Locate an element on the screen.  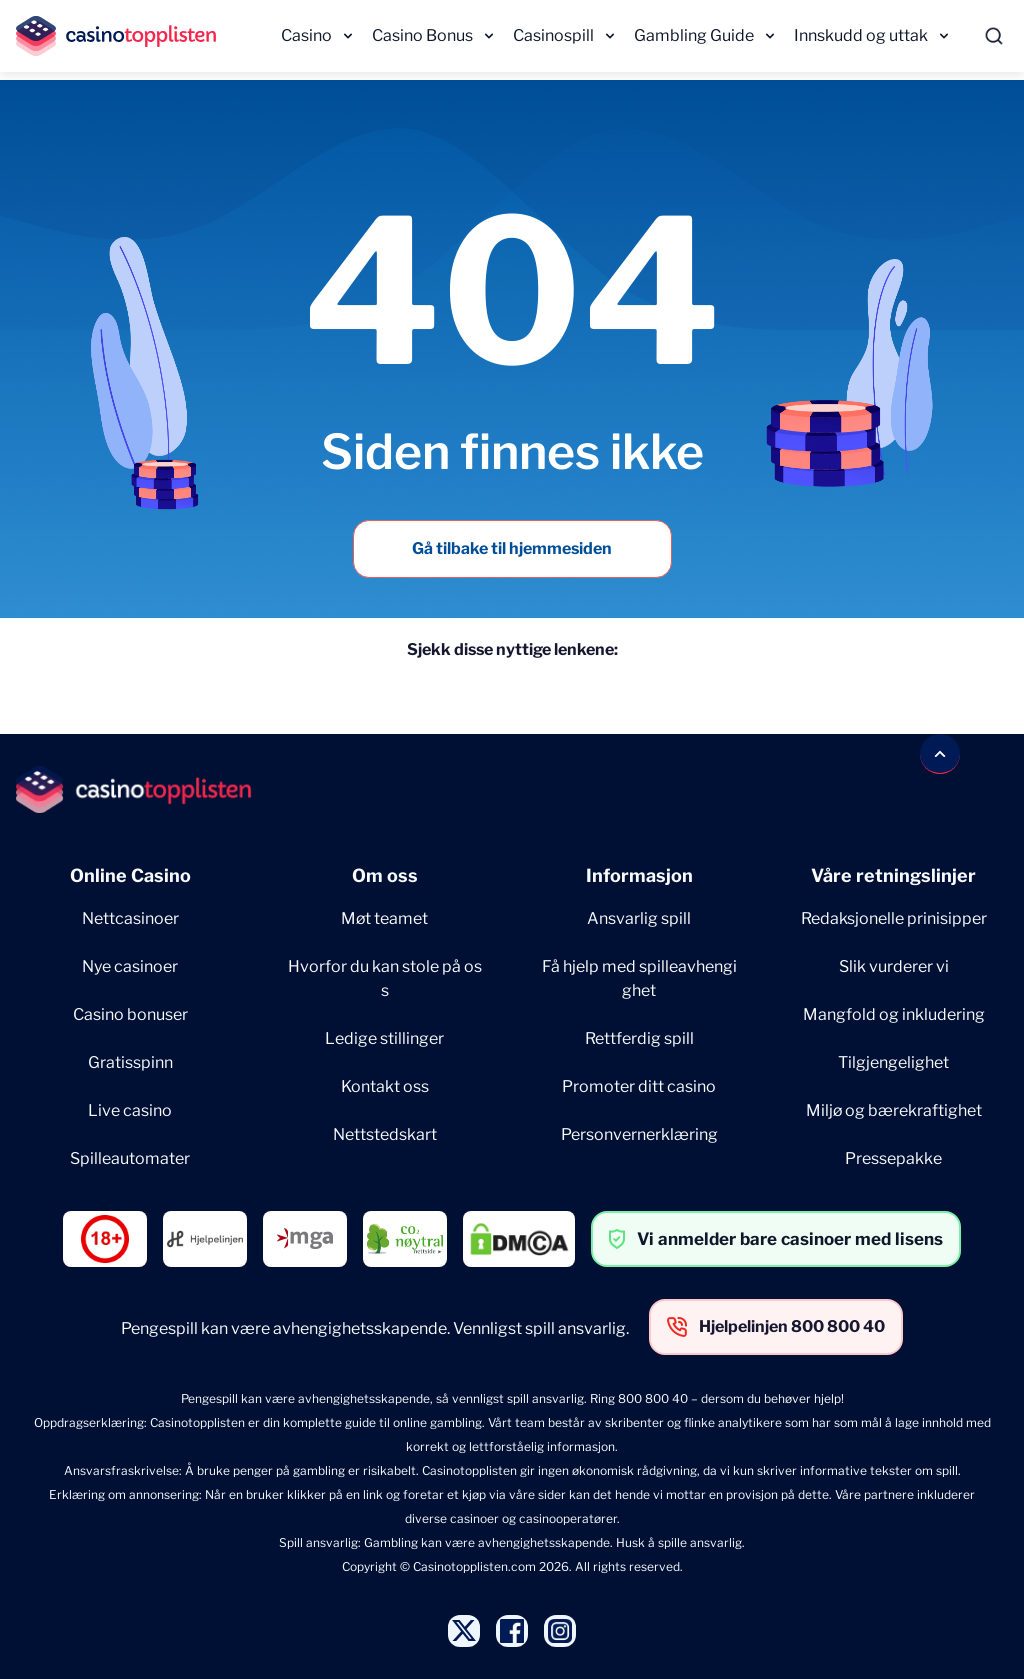
Casinospill is located at coordinates (553, 35).